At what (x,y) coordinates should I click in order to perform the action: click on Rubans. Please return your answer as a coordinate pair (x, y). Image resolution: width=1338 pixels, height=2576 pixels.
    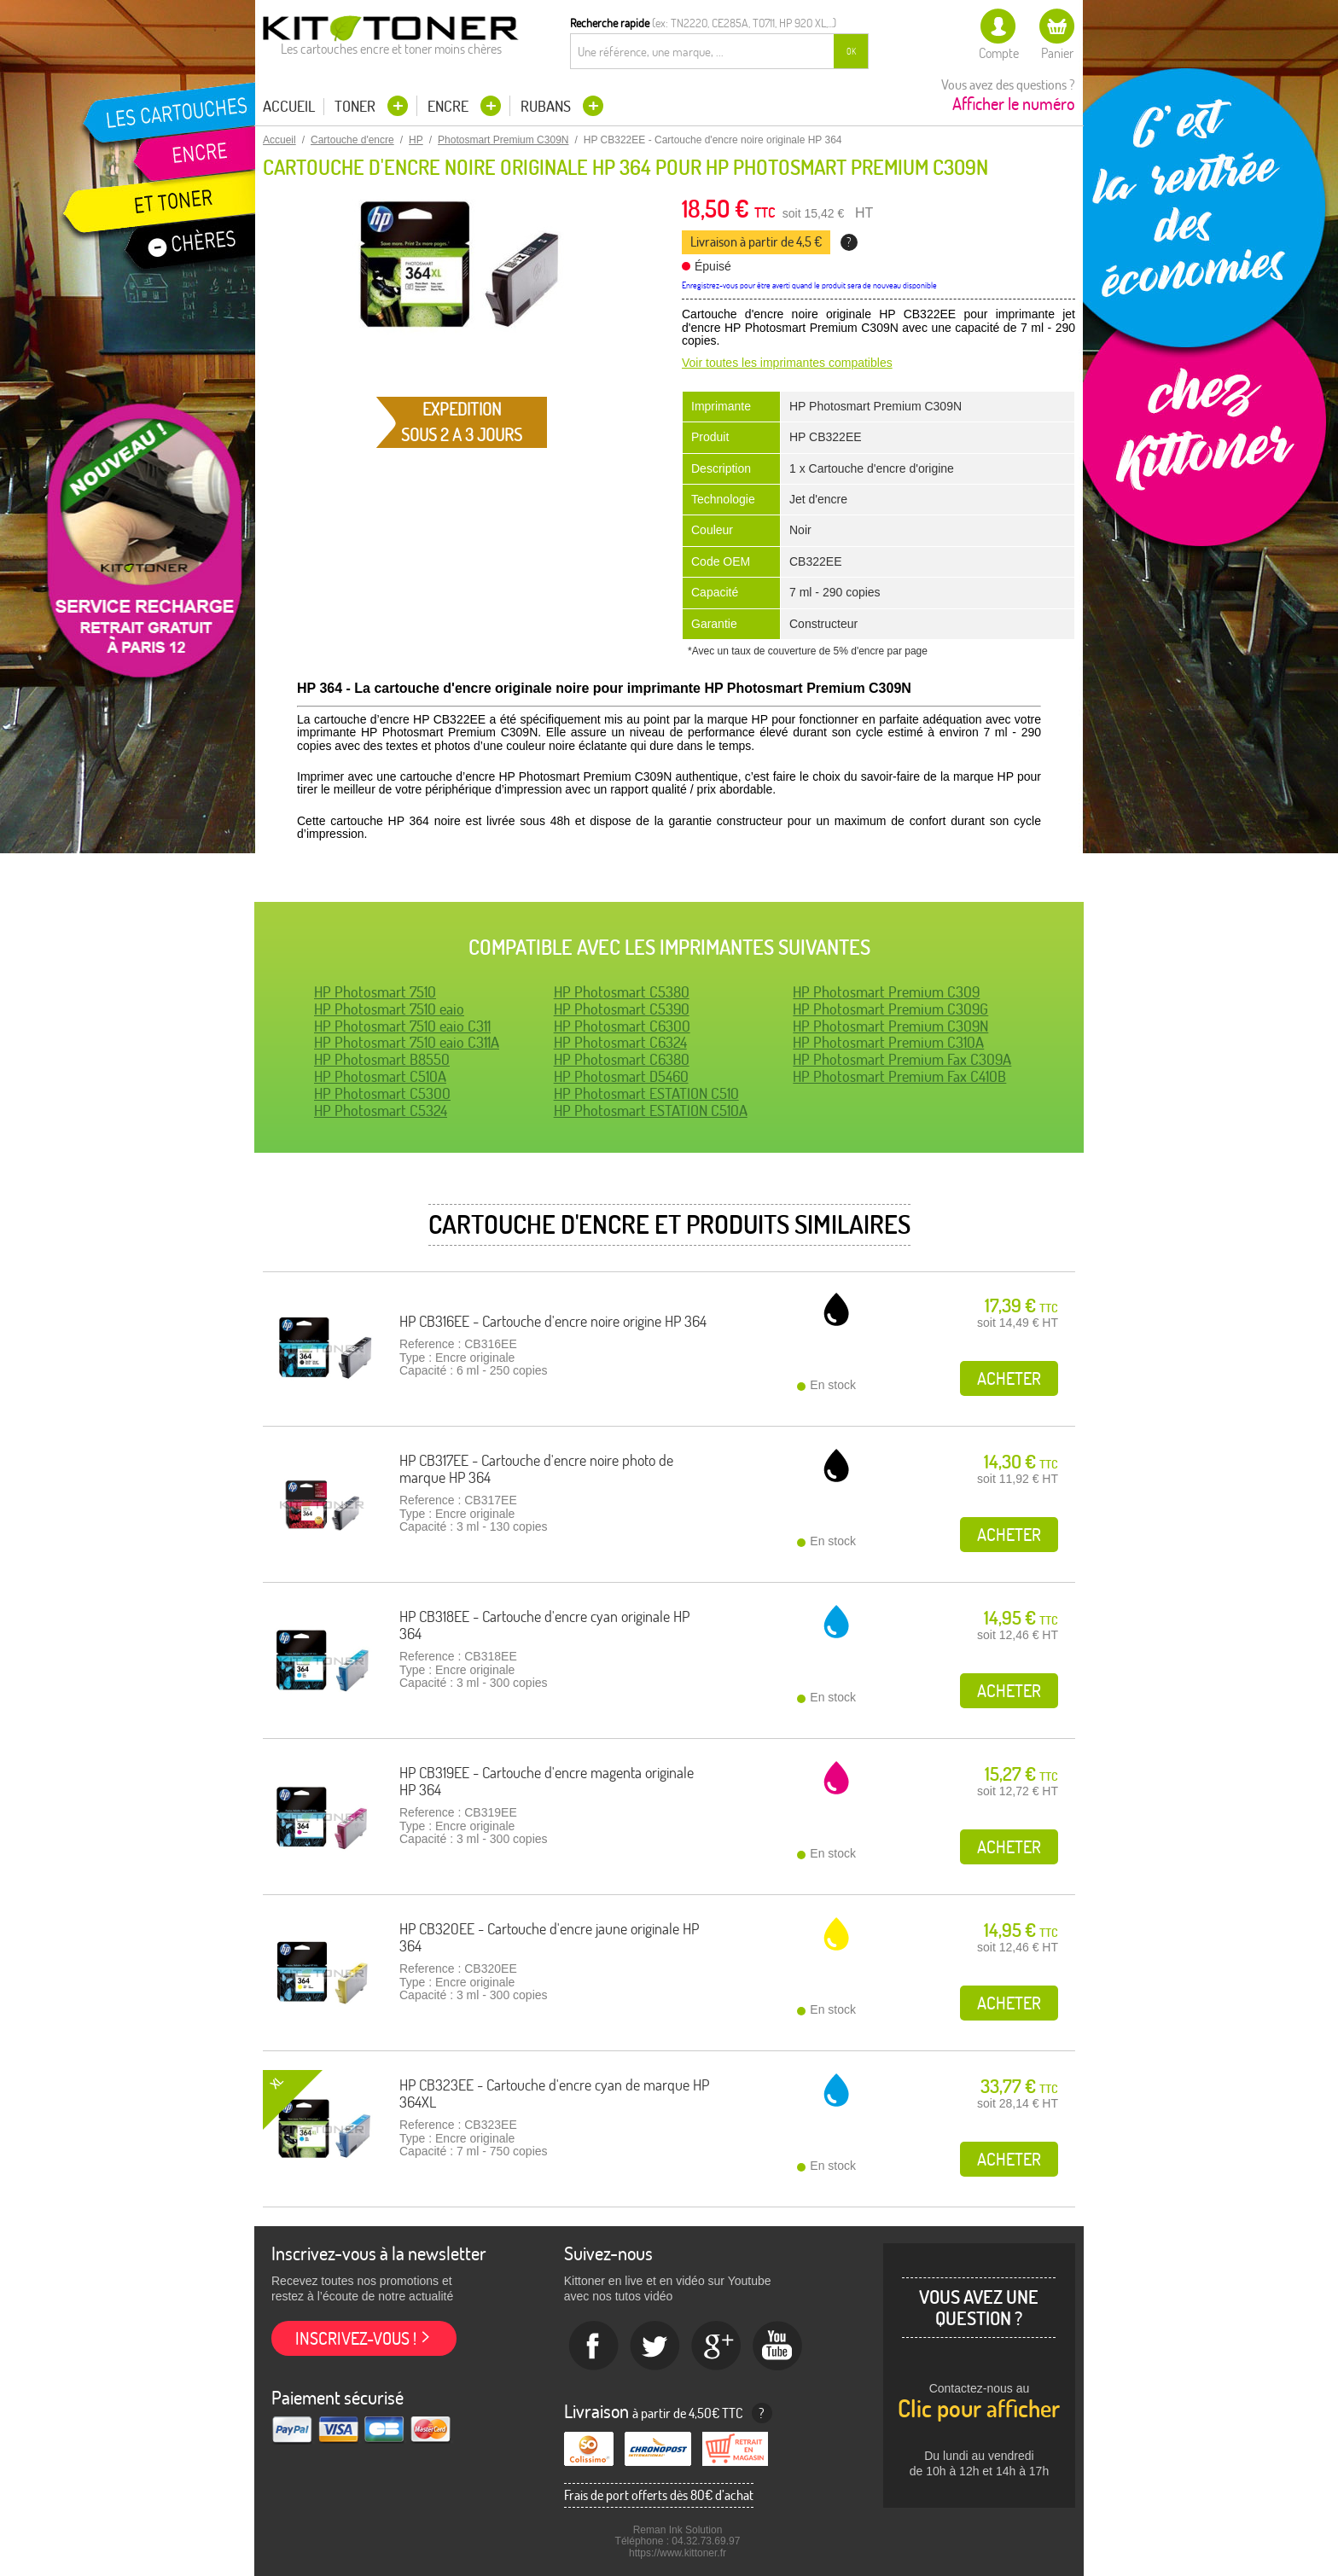
    Looking at the image, I should click on (547, 106).